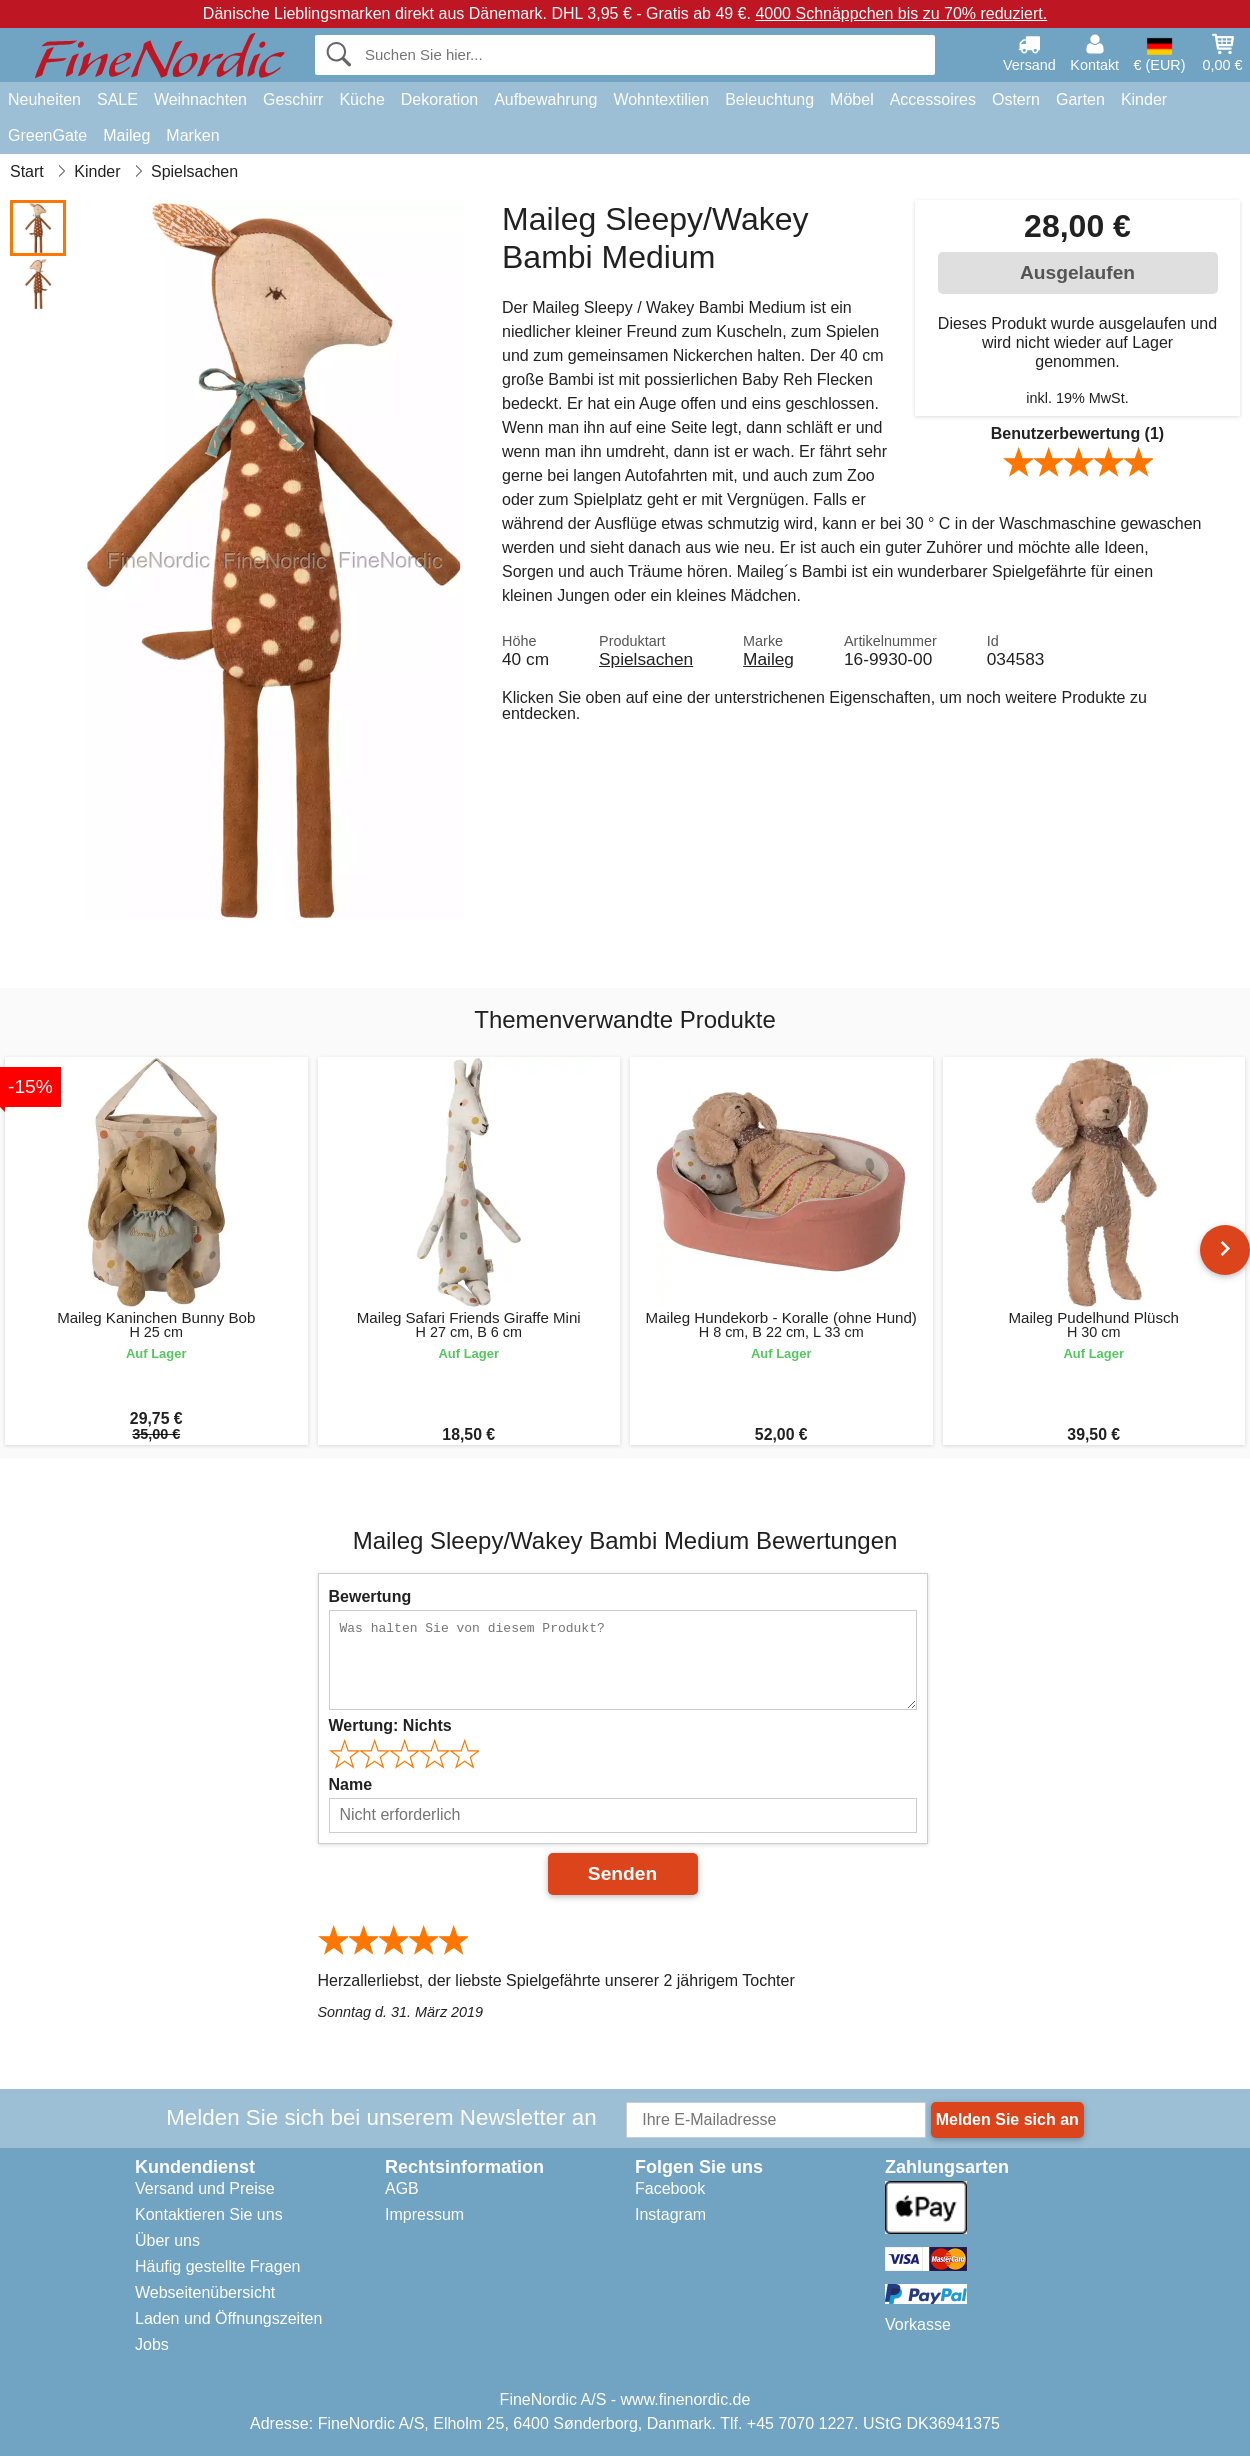 The height and width of the screenshot is (2456, 1250). Describe the element at coordinates (670, 2214) in the screenshot. I see `Instagram` at that location.